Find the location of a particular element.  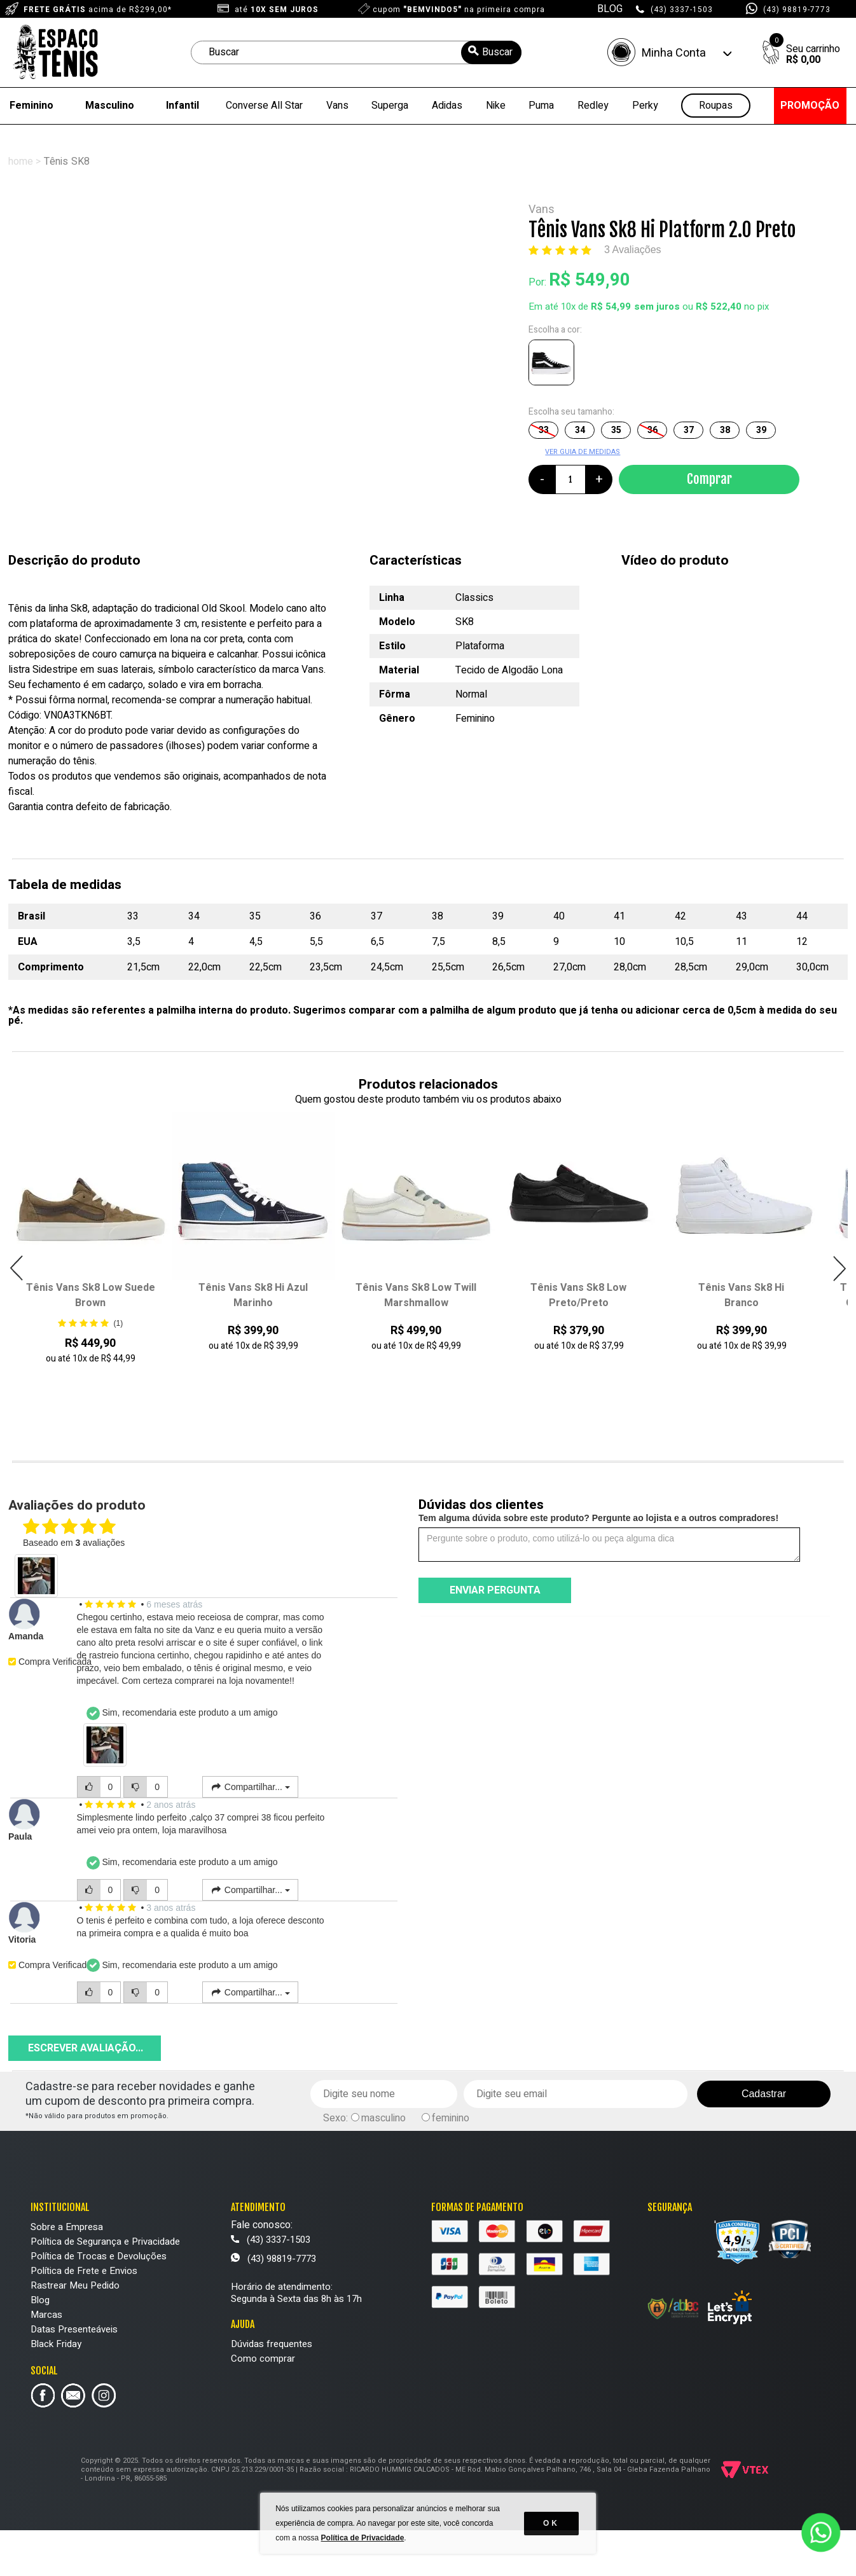

Tênis Vans Sk8 Low Suede Brown is located at coordinates (90, 1295).